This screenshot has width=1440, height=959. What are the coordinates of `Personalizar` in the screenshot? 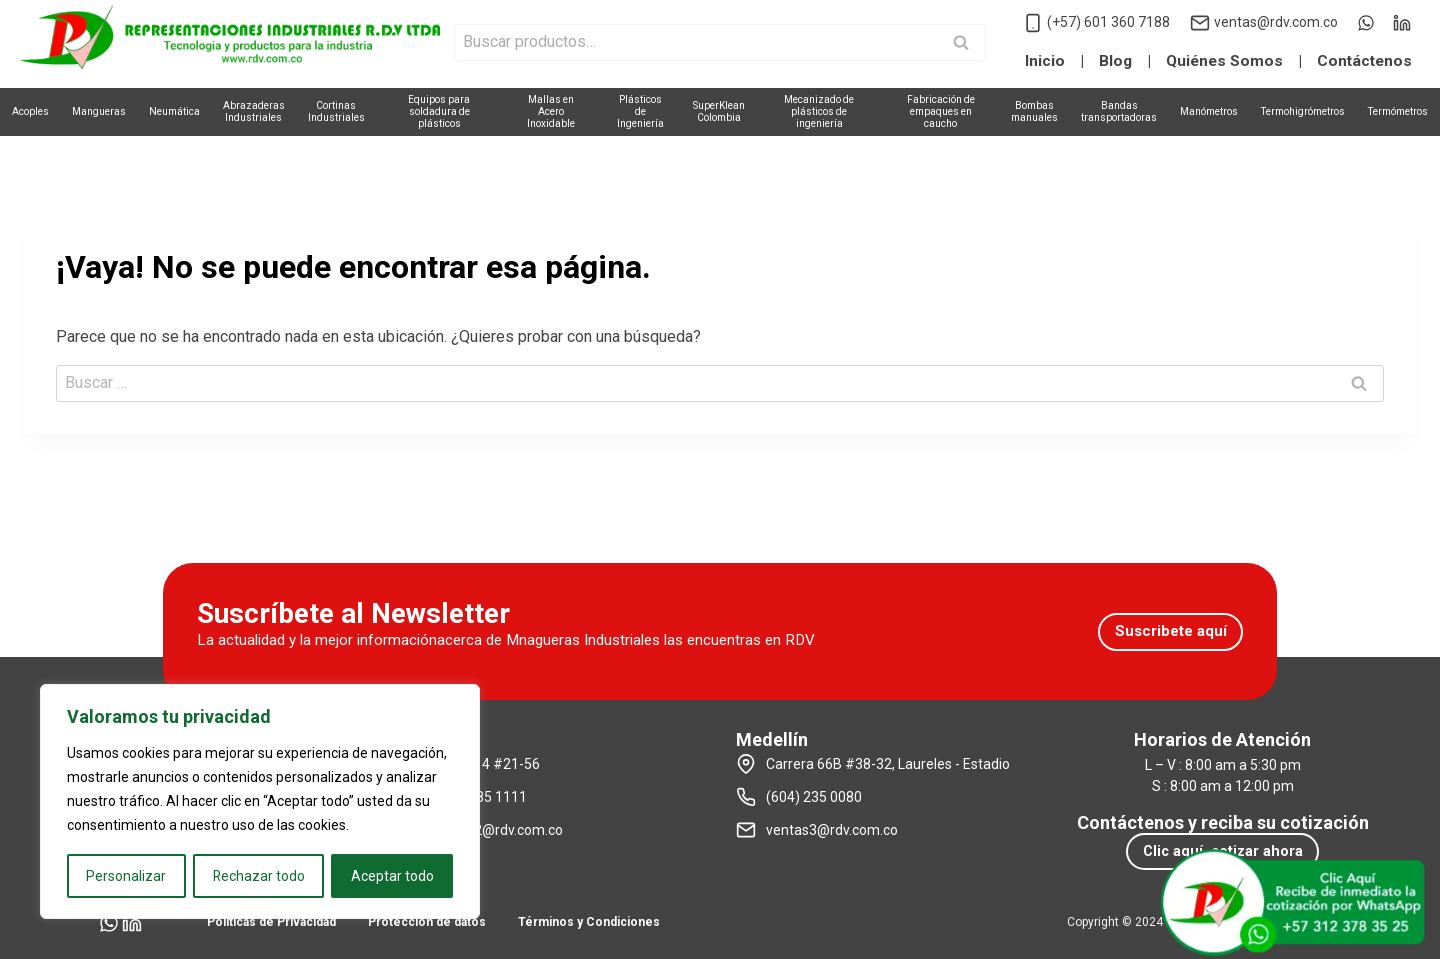 It's located at (126, 876).